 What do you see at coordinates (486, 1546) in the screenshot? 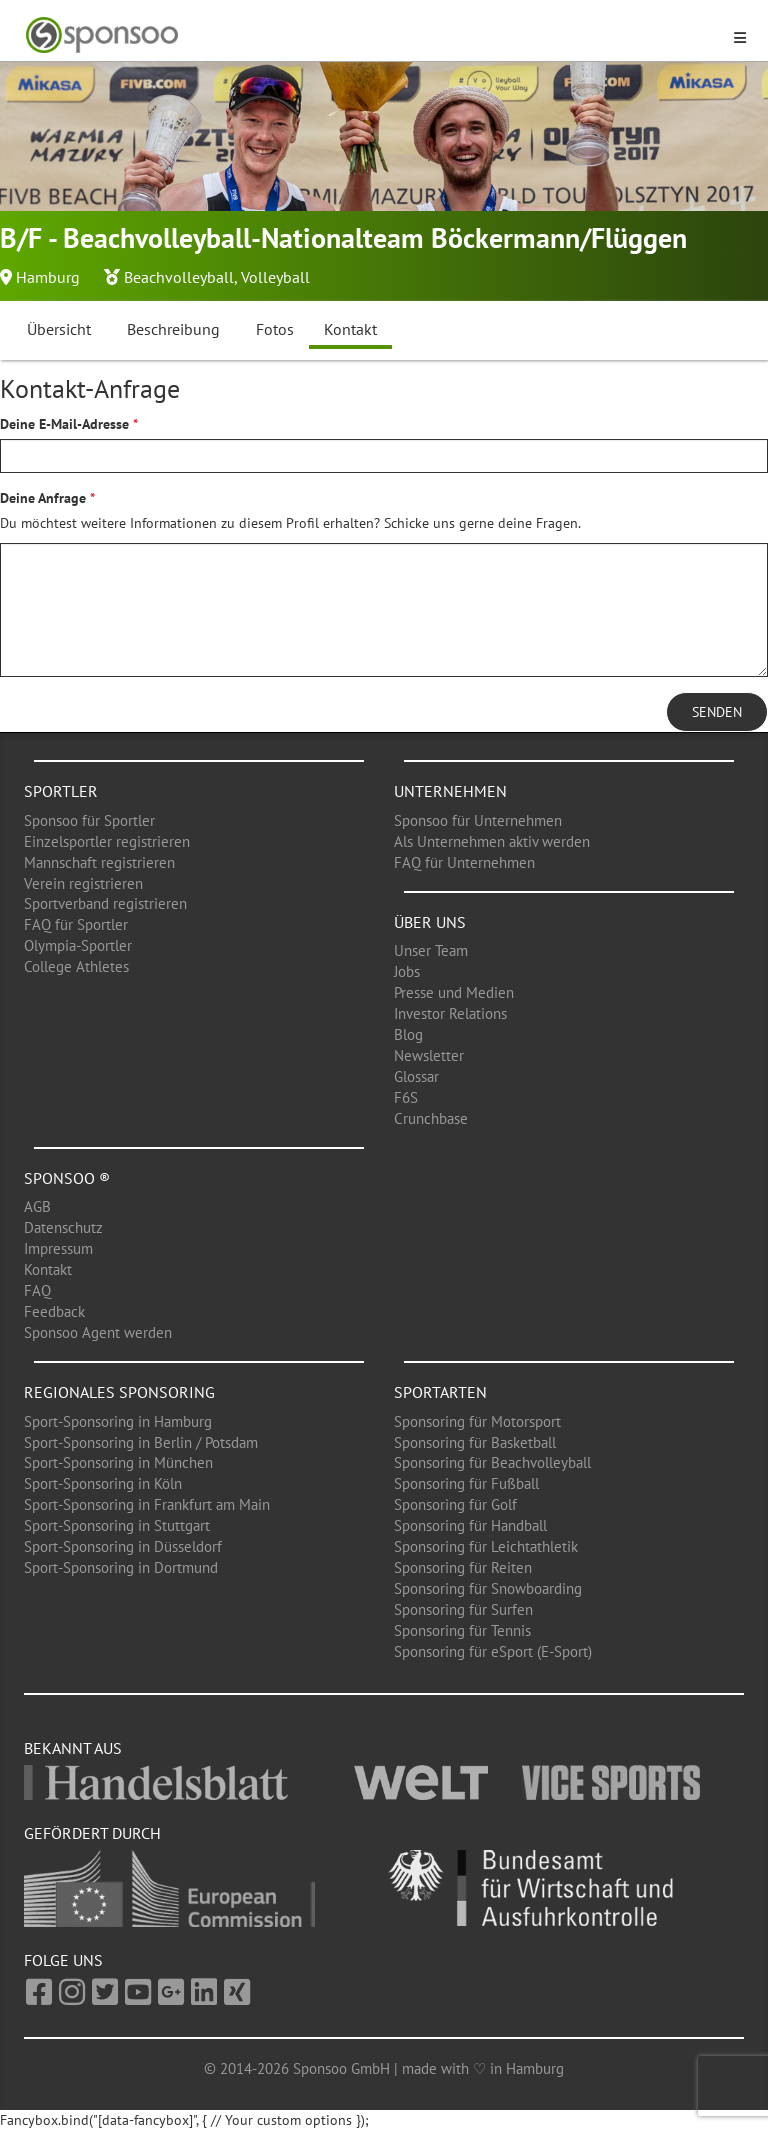
I see `Sponsoring für Leichtathletik` at bounding box center [486, 1546].